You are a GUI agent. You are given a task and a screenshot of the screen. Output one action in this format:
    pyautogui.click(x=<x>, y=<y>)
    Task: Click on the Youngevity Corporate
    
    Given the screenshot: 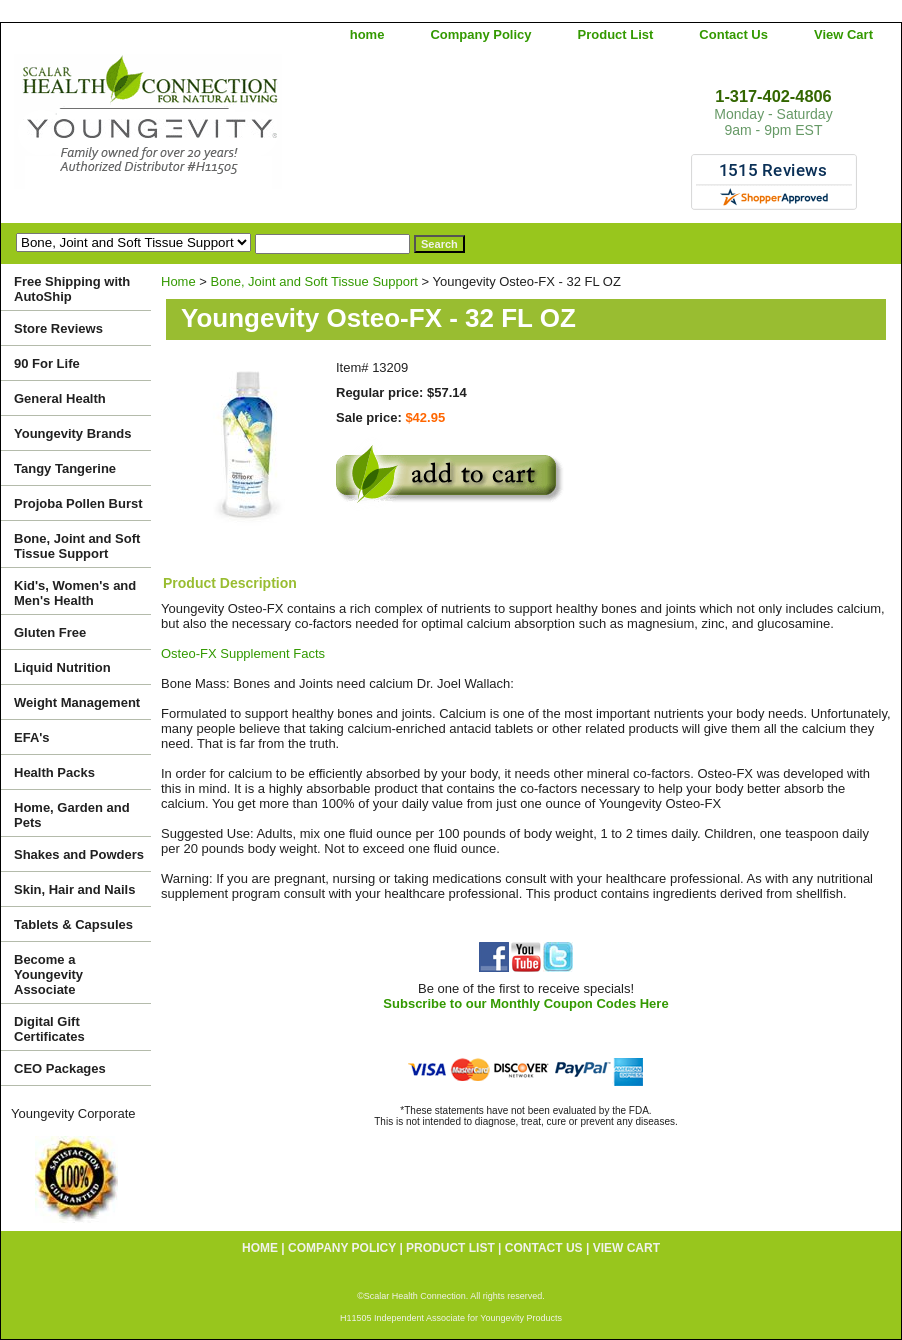 What is the action you would take?
    pyautogui.click(x=73, y=1113)
    